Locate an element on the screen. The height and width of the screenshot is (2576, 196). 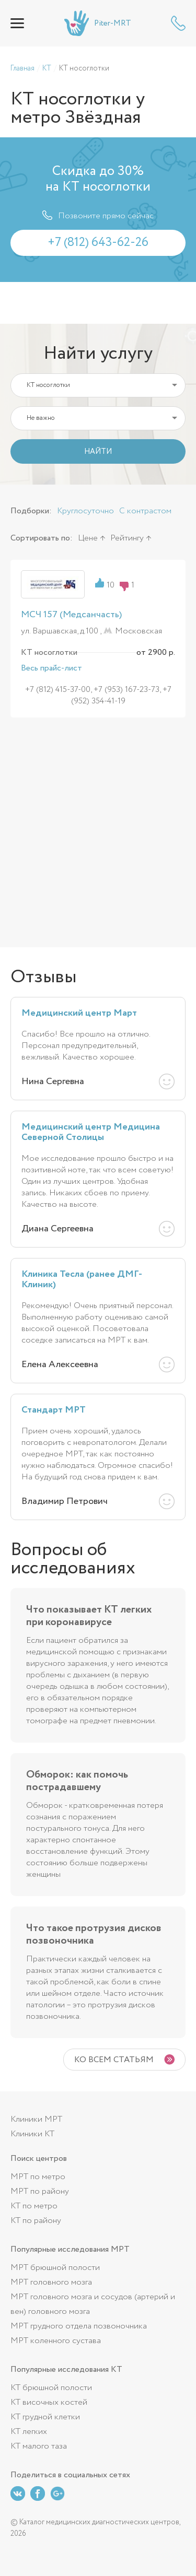
МРТ по метро is located at coordinates (37, 2177).